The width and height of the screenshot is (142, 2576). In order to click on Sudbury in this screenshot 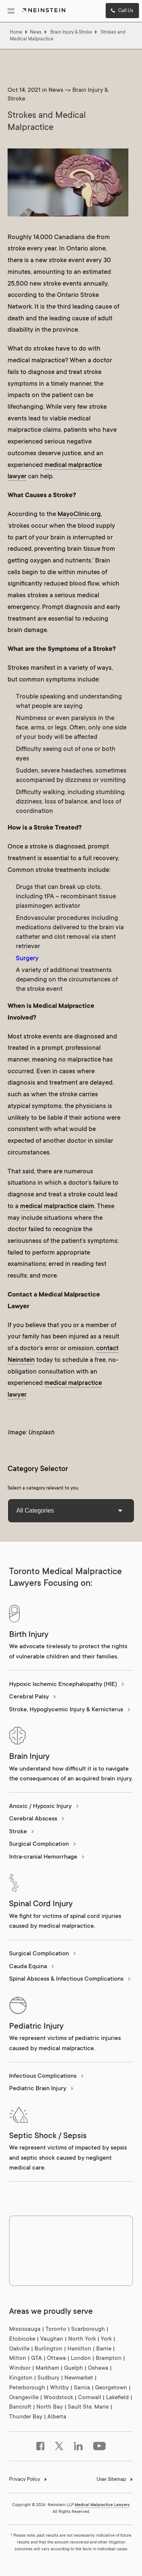, I will do `click(48, 2378)`.